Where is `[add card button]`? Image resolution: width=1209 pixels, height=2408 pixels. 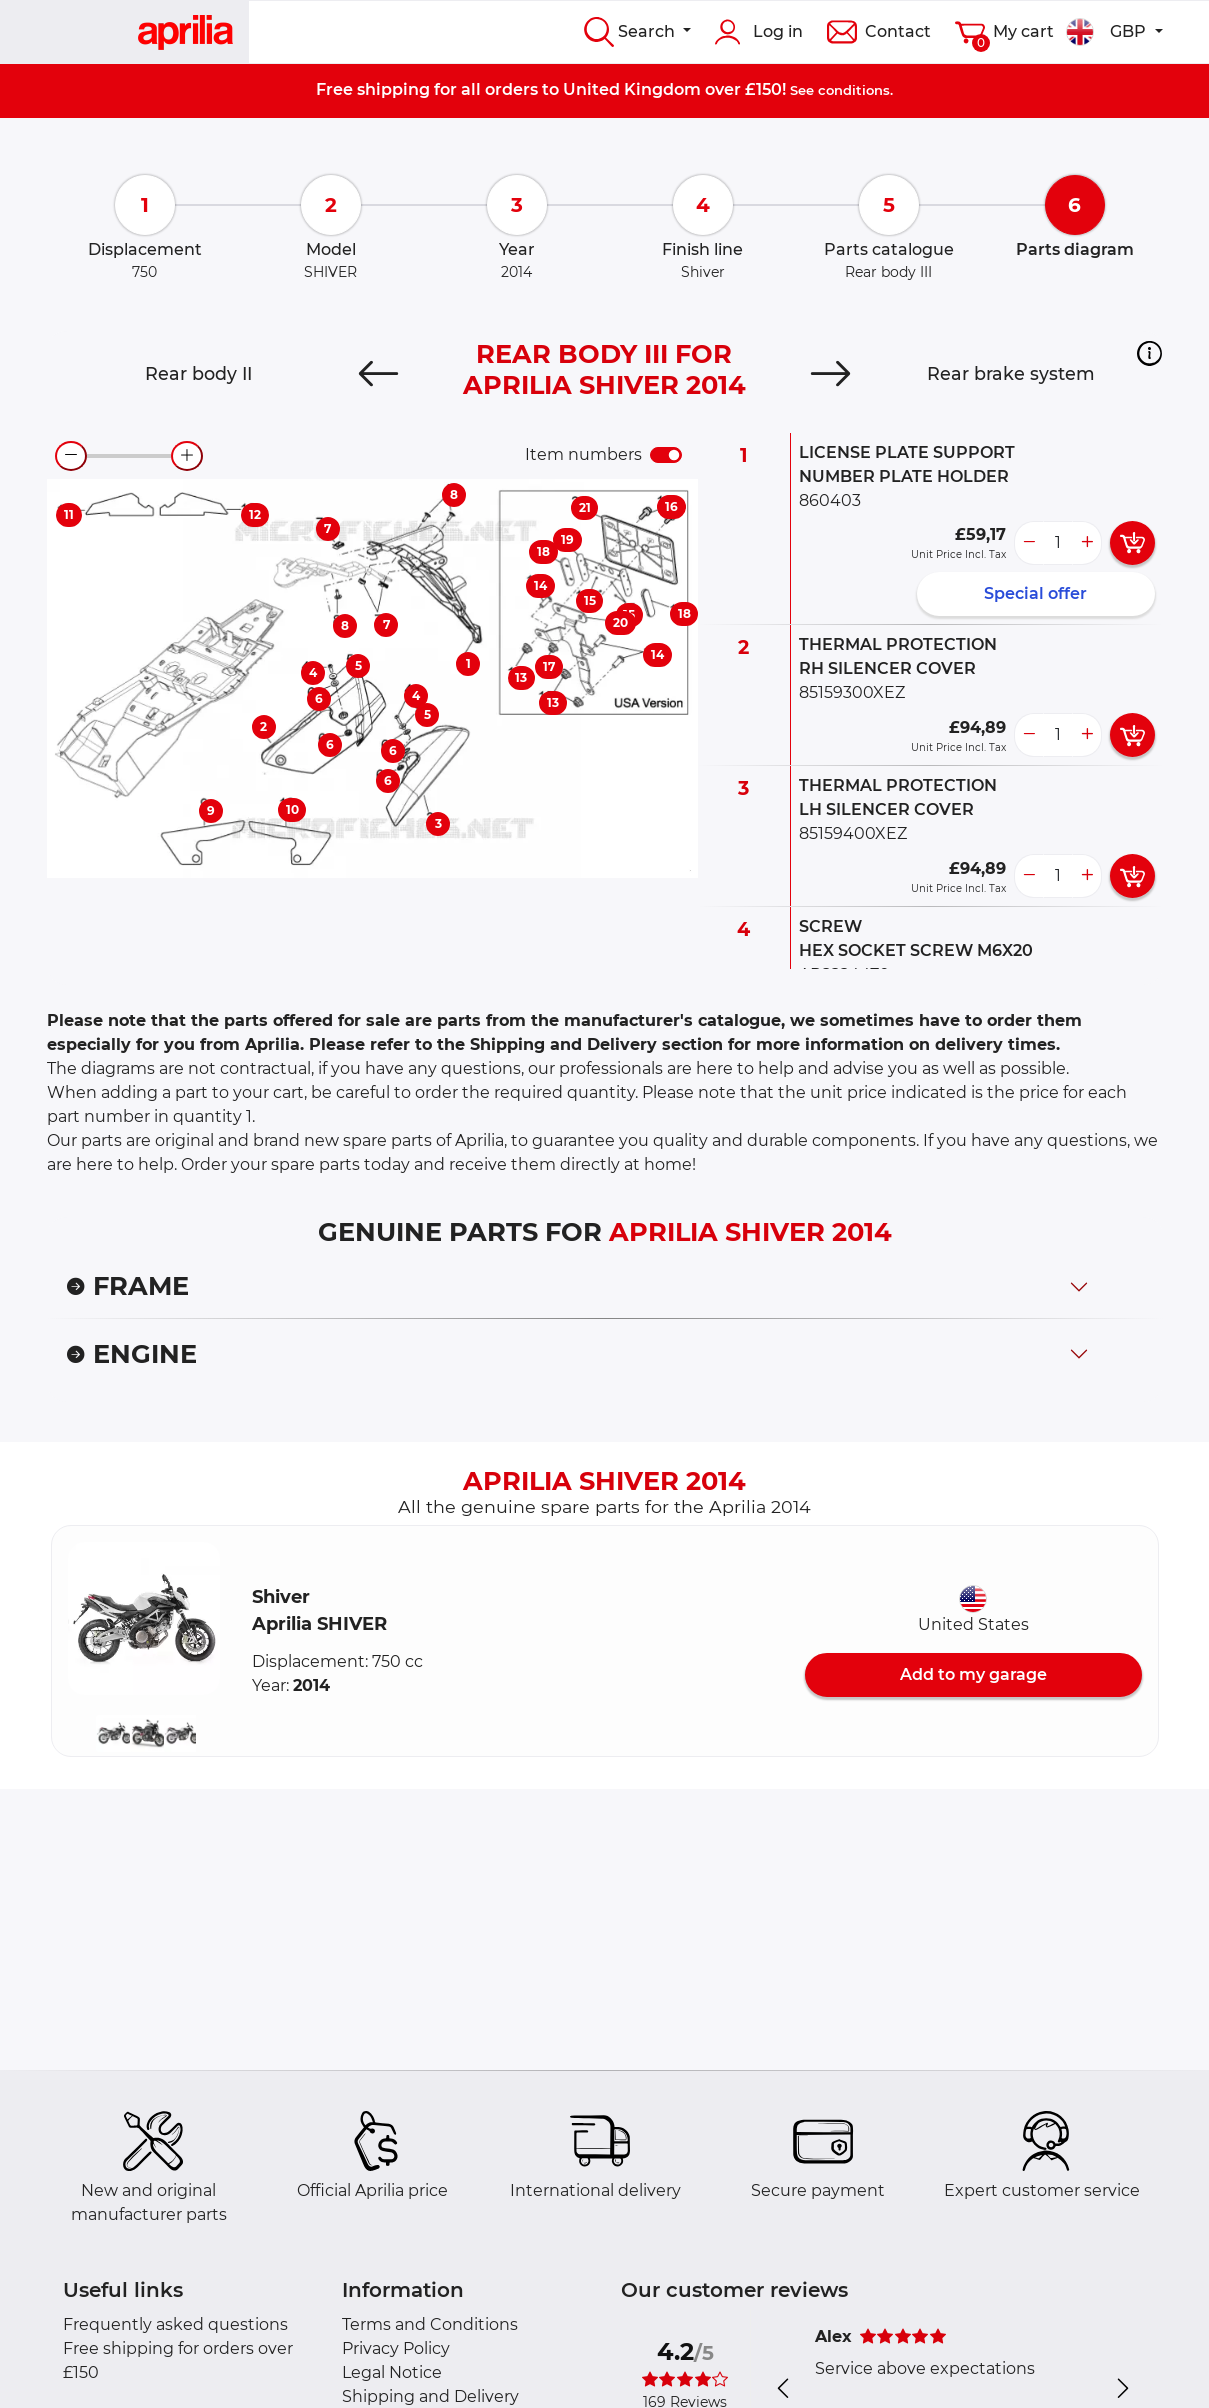
[add card button] is located at coordinates (1132, 543).